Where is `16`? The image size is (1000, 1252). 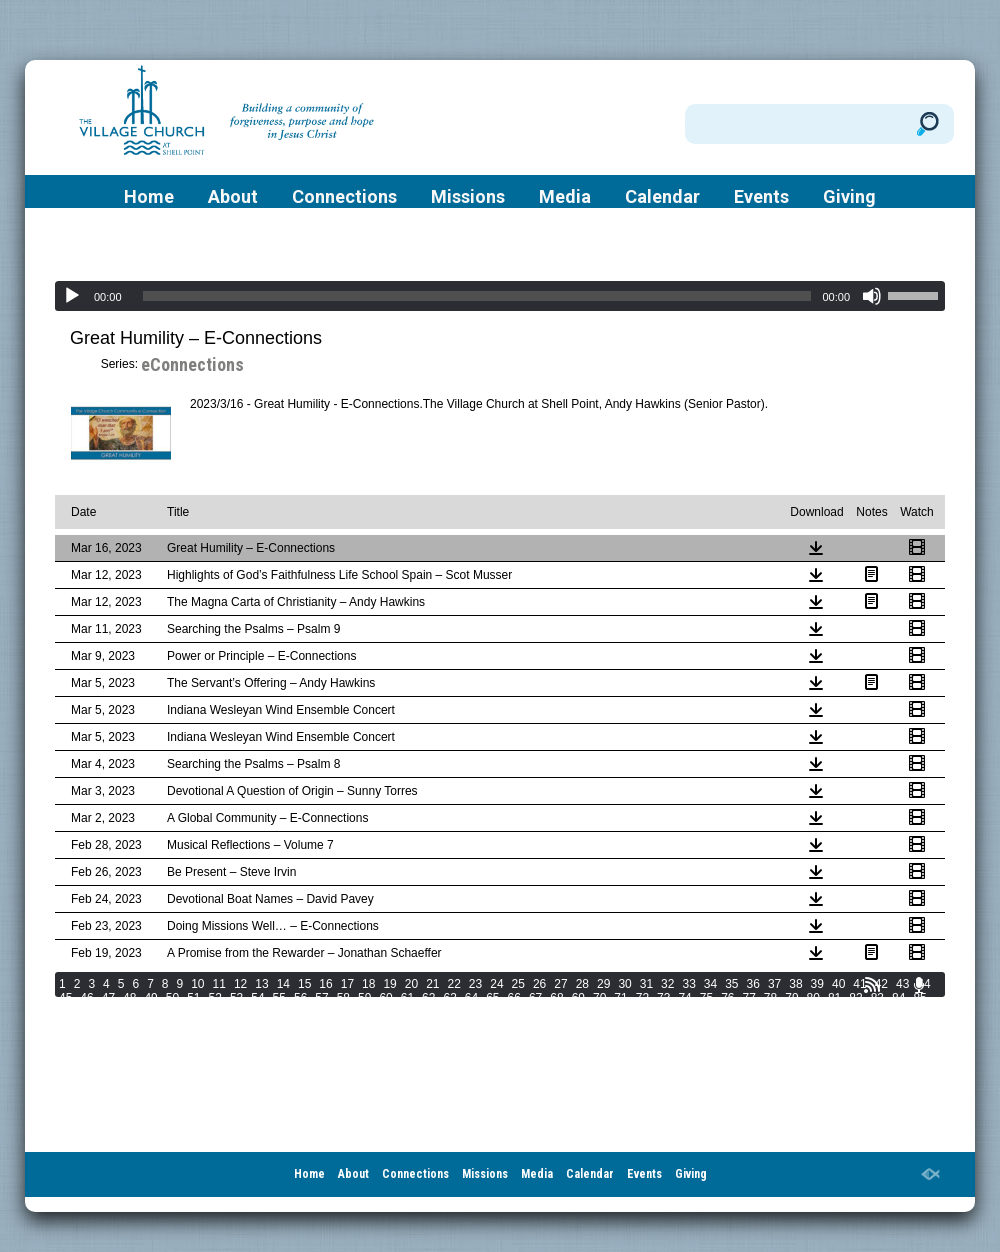 16 is located at coordinates (325, 984).